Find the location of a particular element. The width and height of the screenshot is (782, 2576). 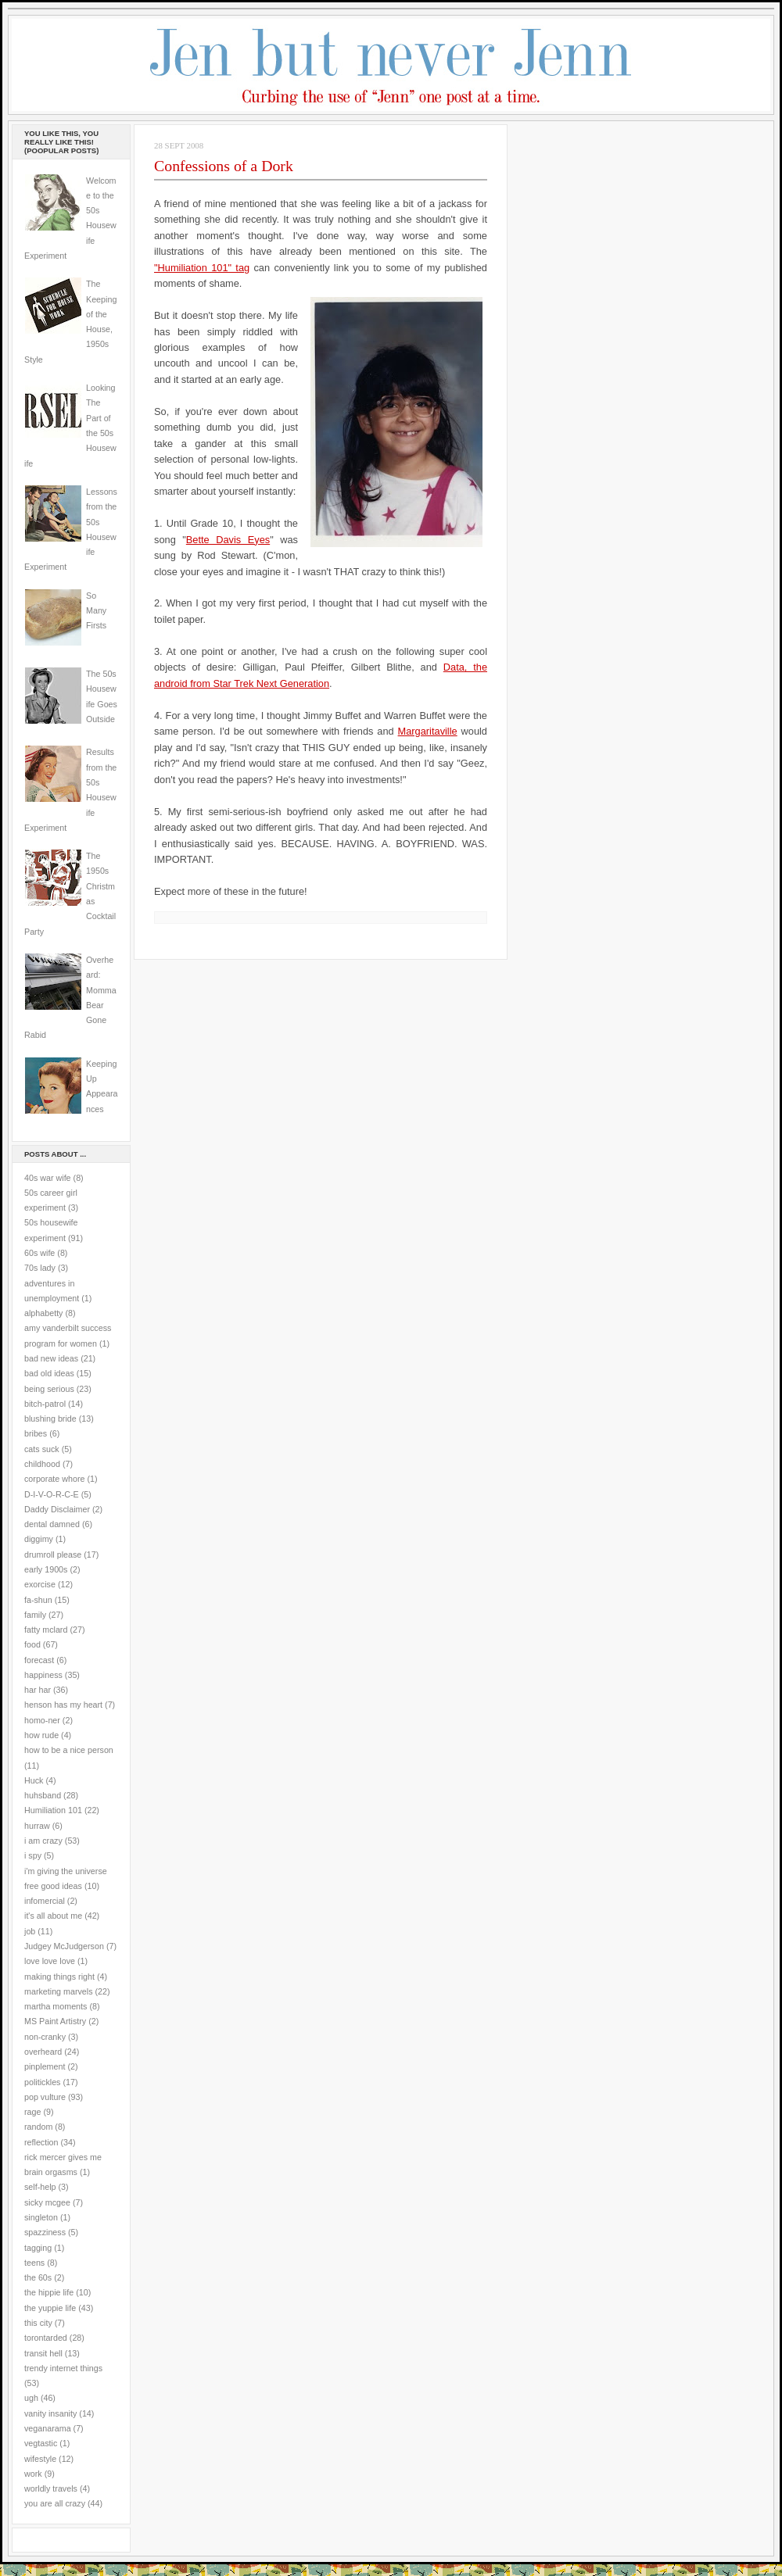

wifestyle is located at coordinates (40, 2458).